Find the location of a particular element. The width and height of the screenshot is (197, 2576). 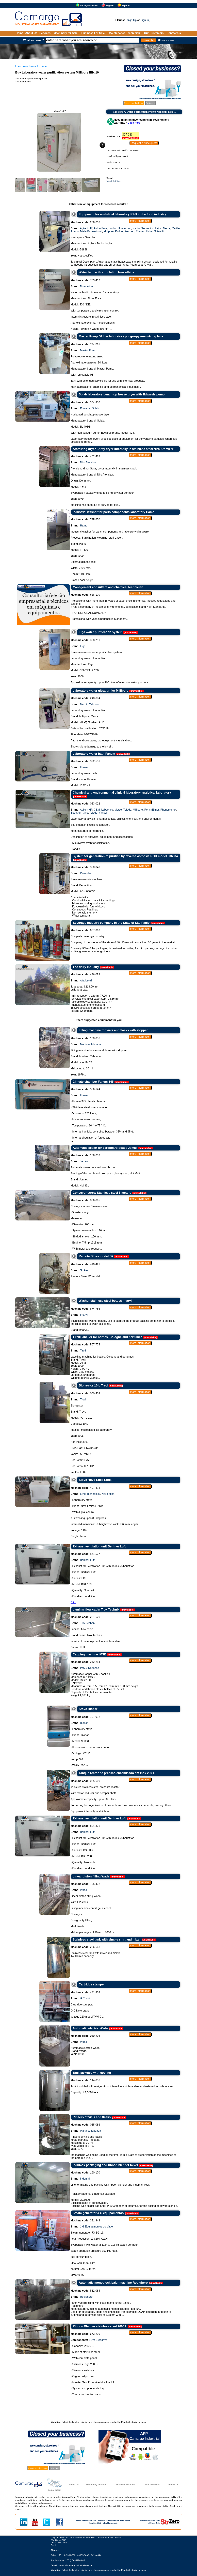

Agilent HP is located at coordinates (86, 228).